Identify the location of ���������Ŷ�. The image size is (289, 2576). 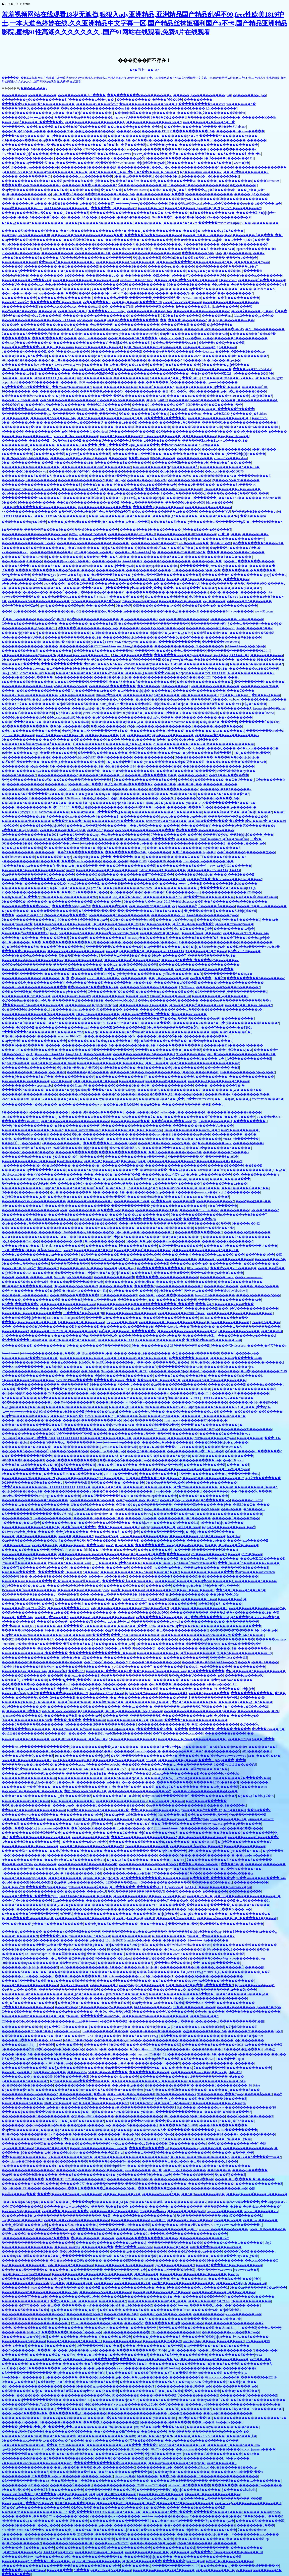
(186, 2377).